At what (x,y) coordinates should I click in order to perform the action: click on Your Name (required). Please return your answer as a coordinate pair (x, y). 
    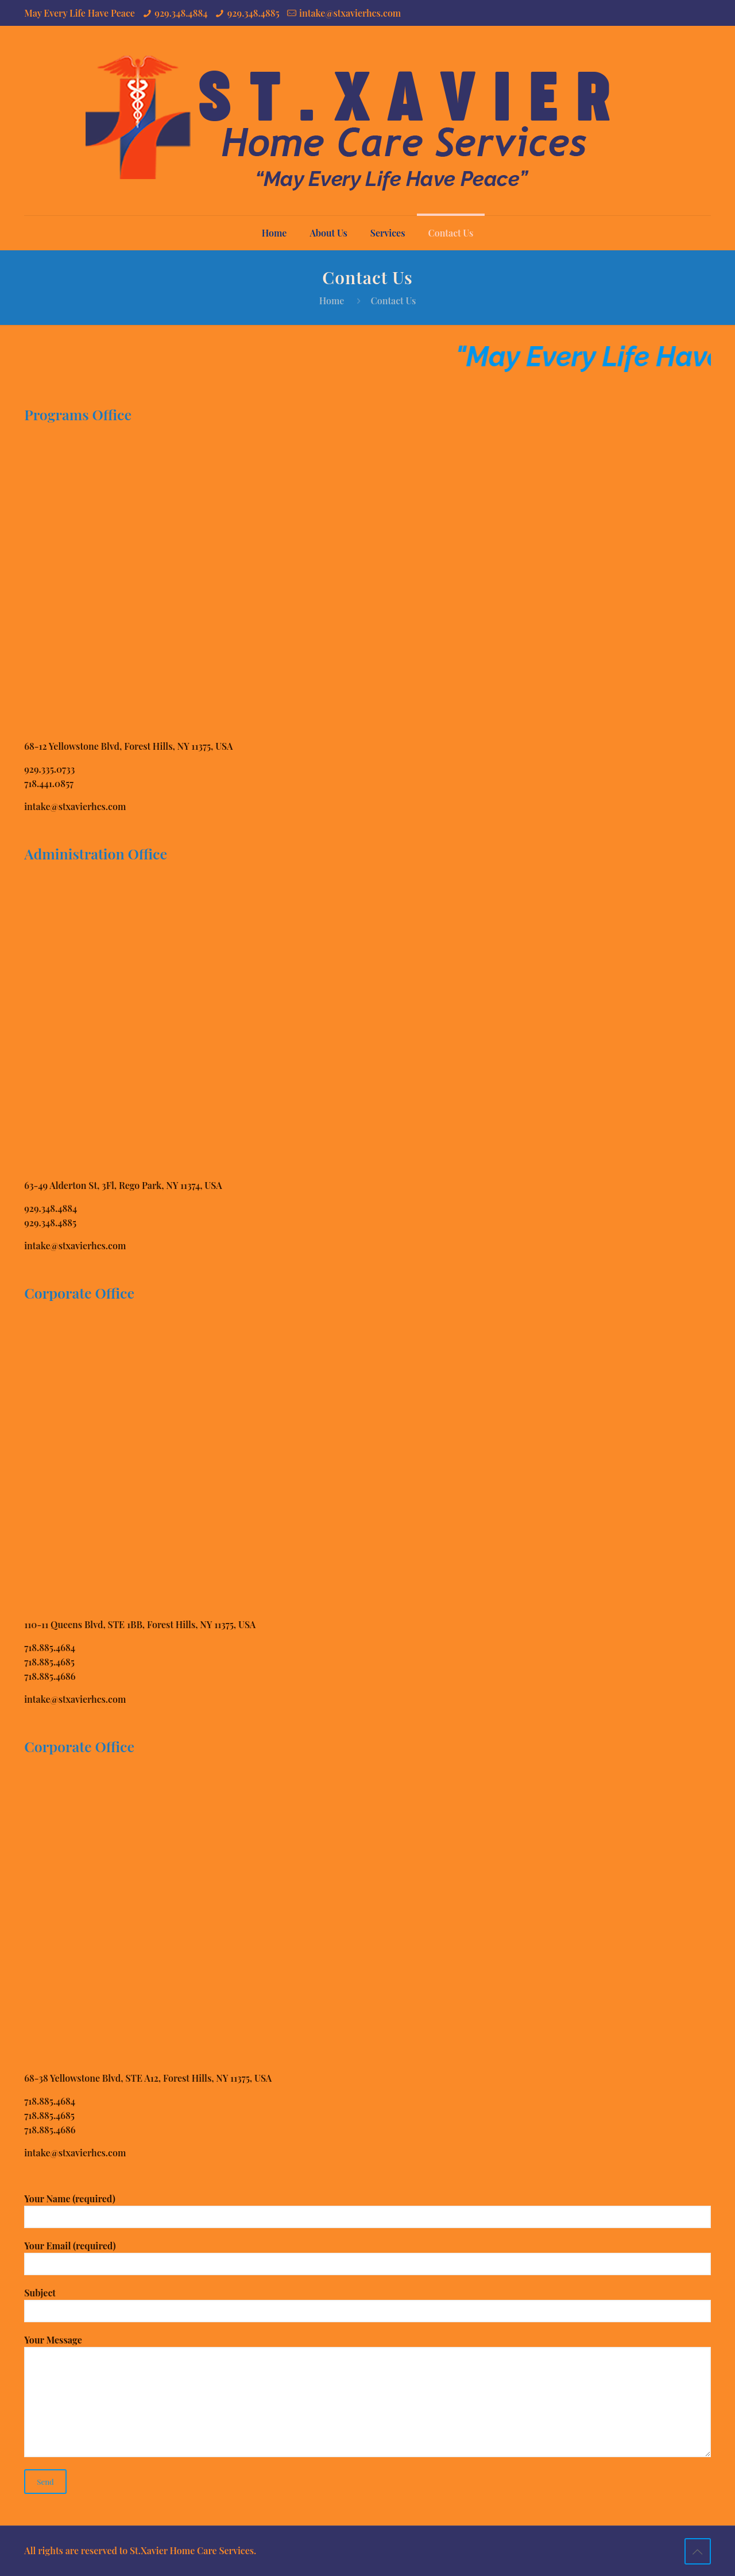
    Looking at the image, I should click on (367, 2210).